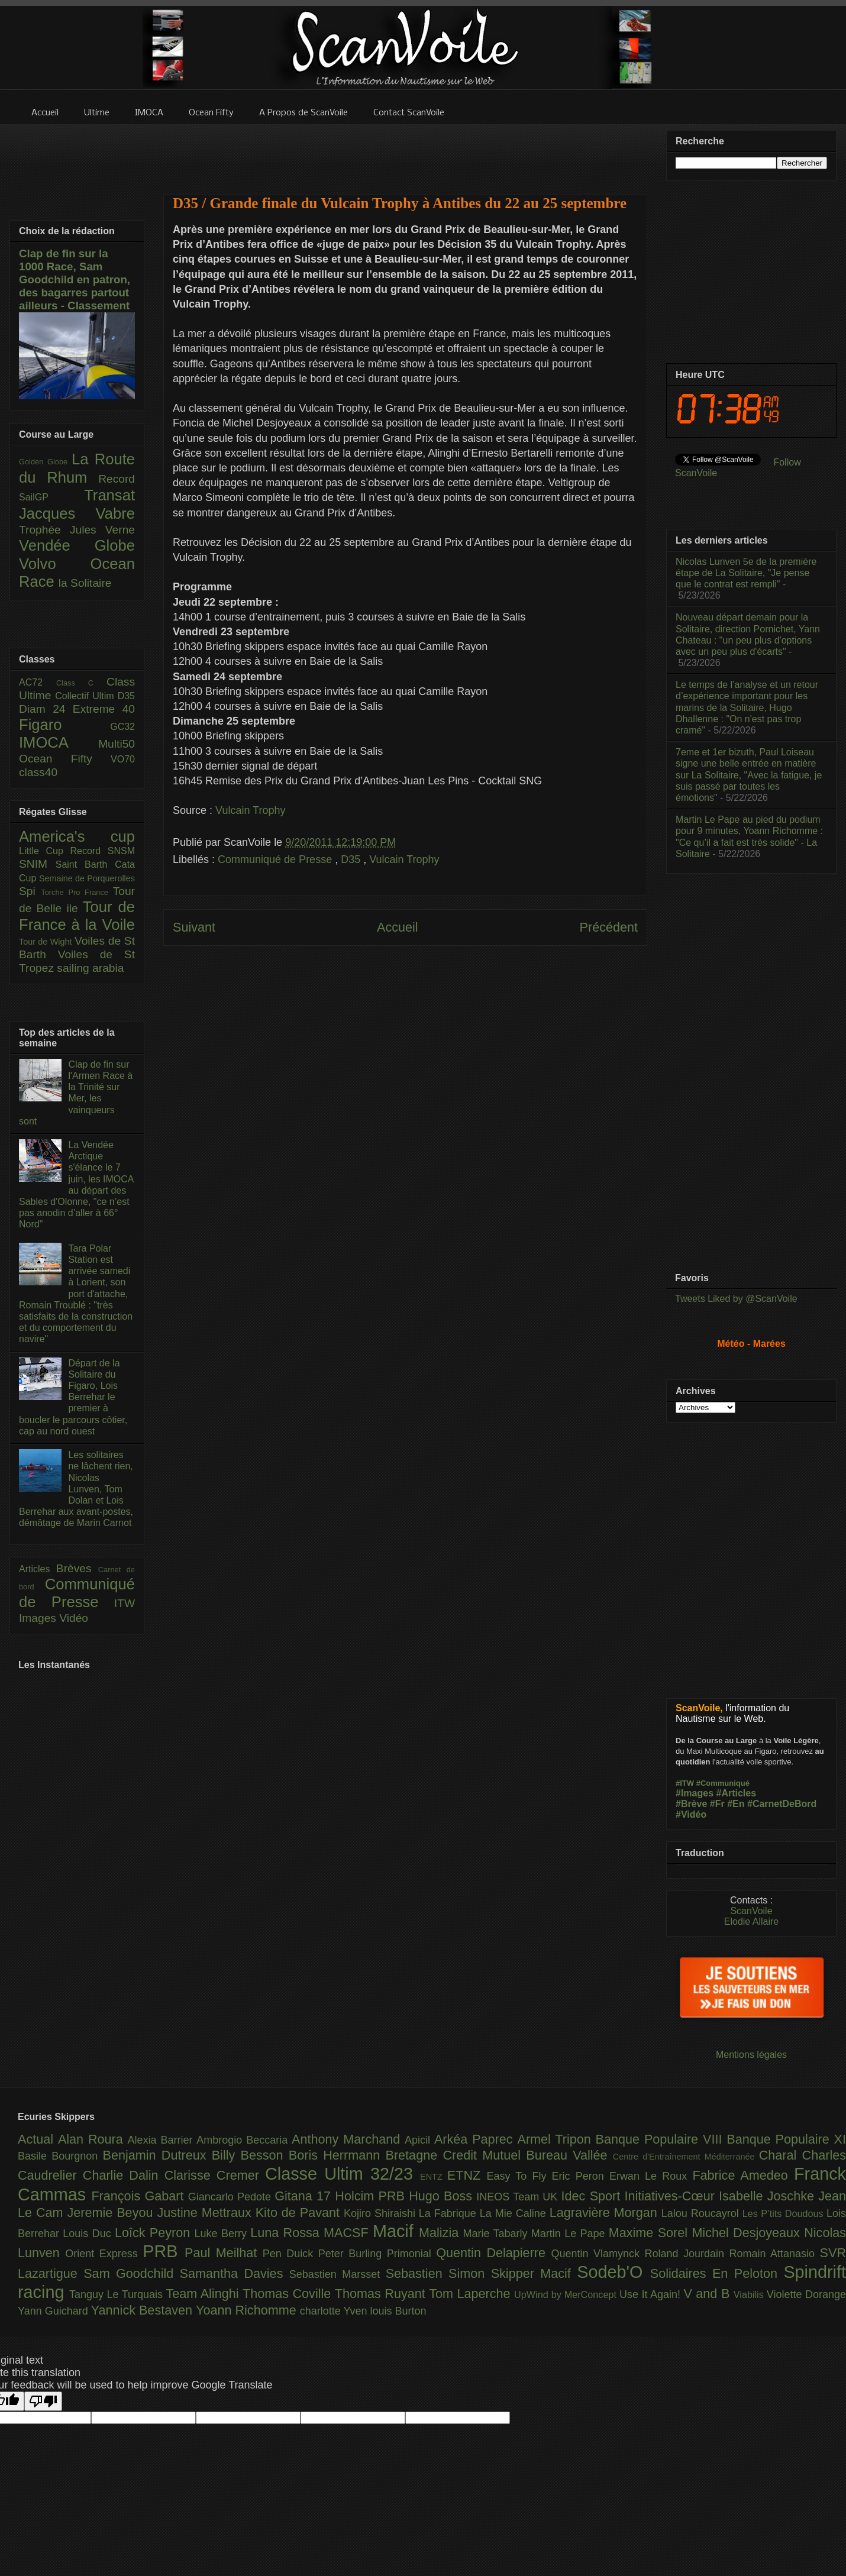  Describe the element at coordinates (104, 2254) in the screenshot. I see `Orient Express` at that location.